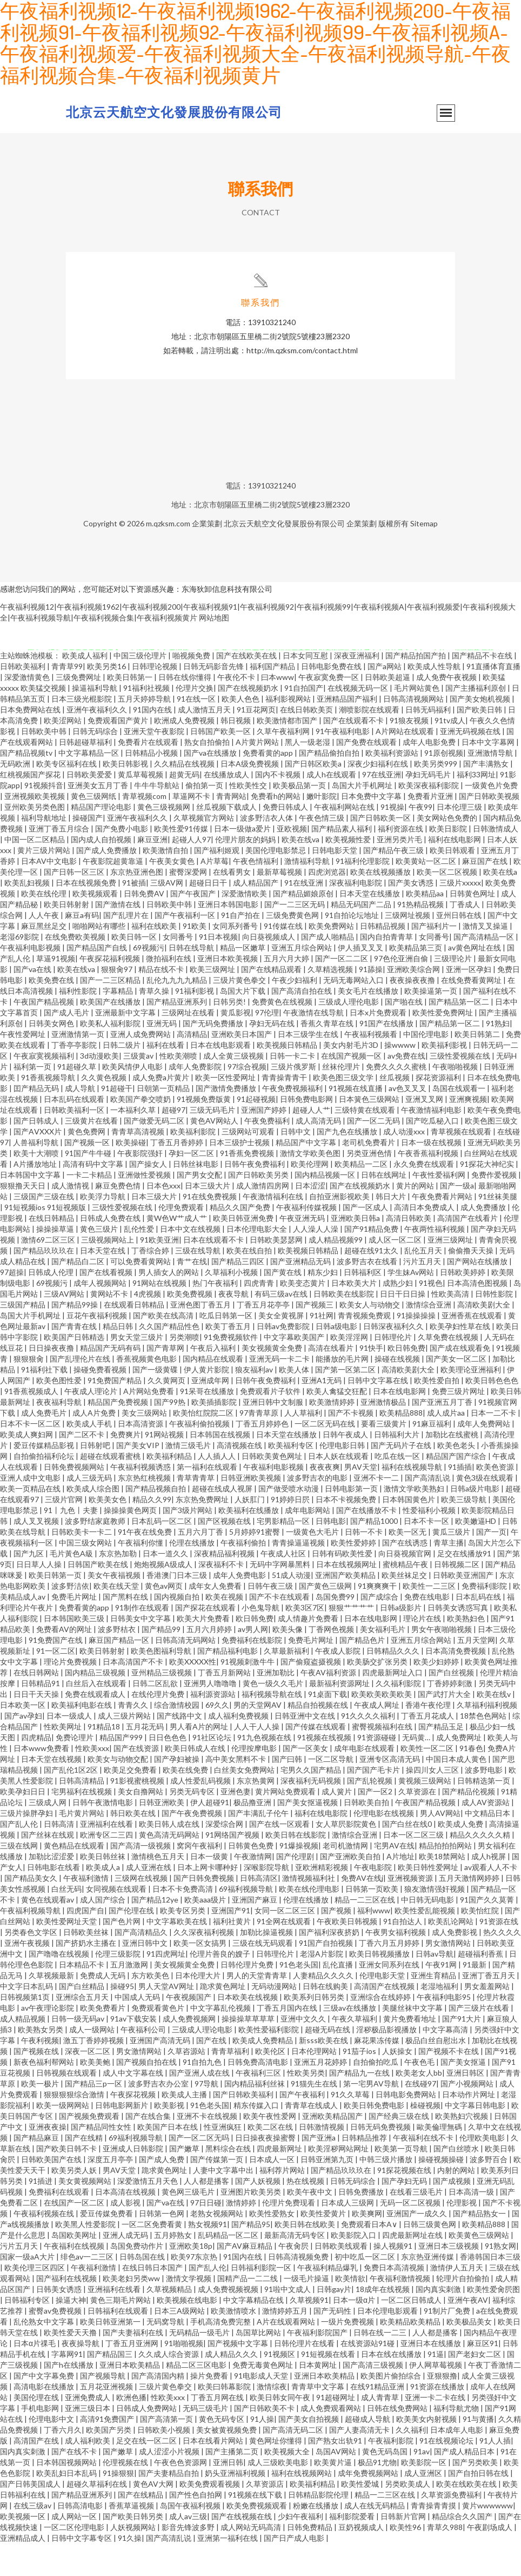  Describe the element at coordinates (428, 1510) in the screenshot. I see `国产高清乱说` at that location.